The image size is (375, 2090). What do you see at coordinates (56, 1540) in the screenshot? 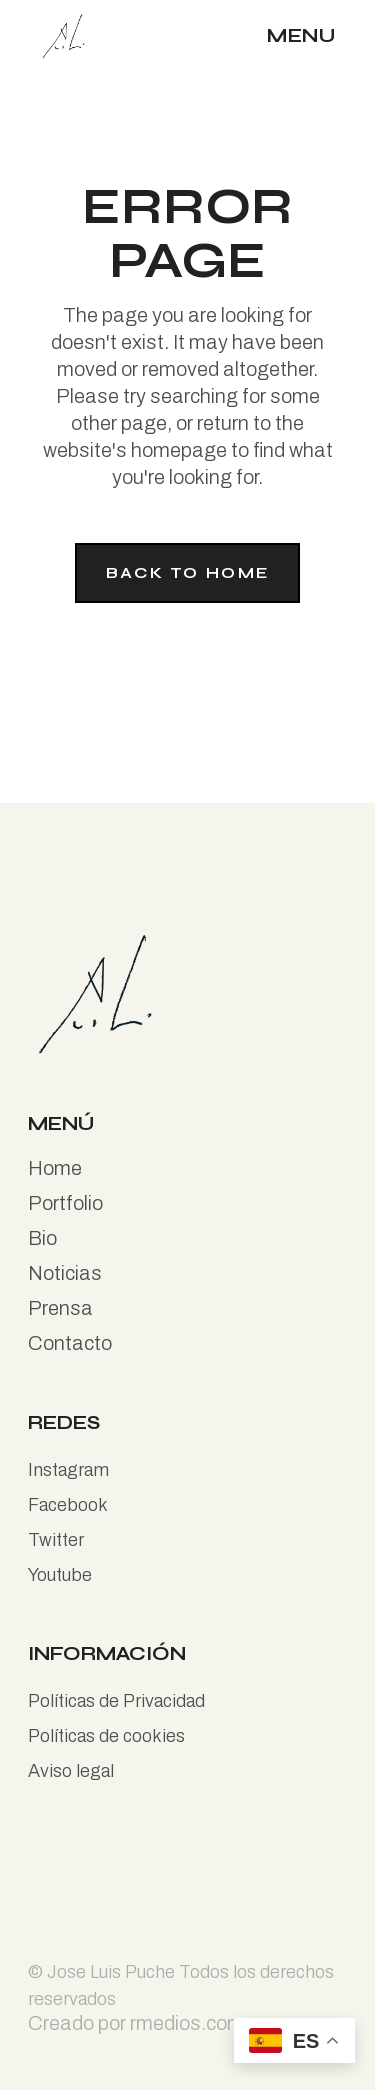
I see `Twitter` at bounding box center [56, 1540].